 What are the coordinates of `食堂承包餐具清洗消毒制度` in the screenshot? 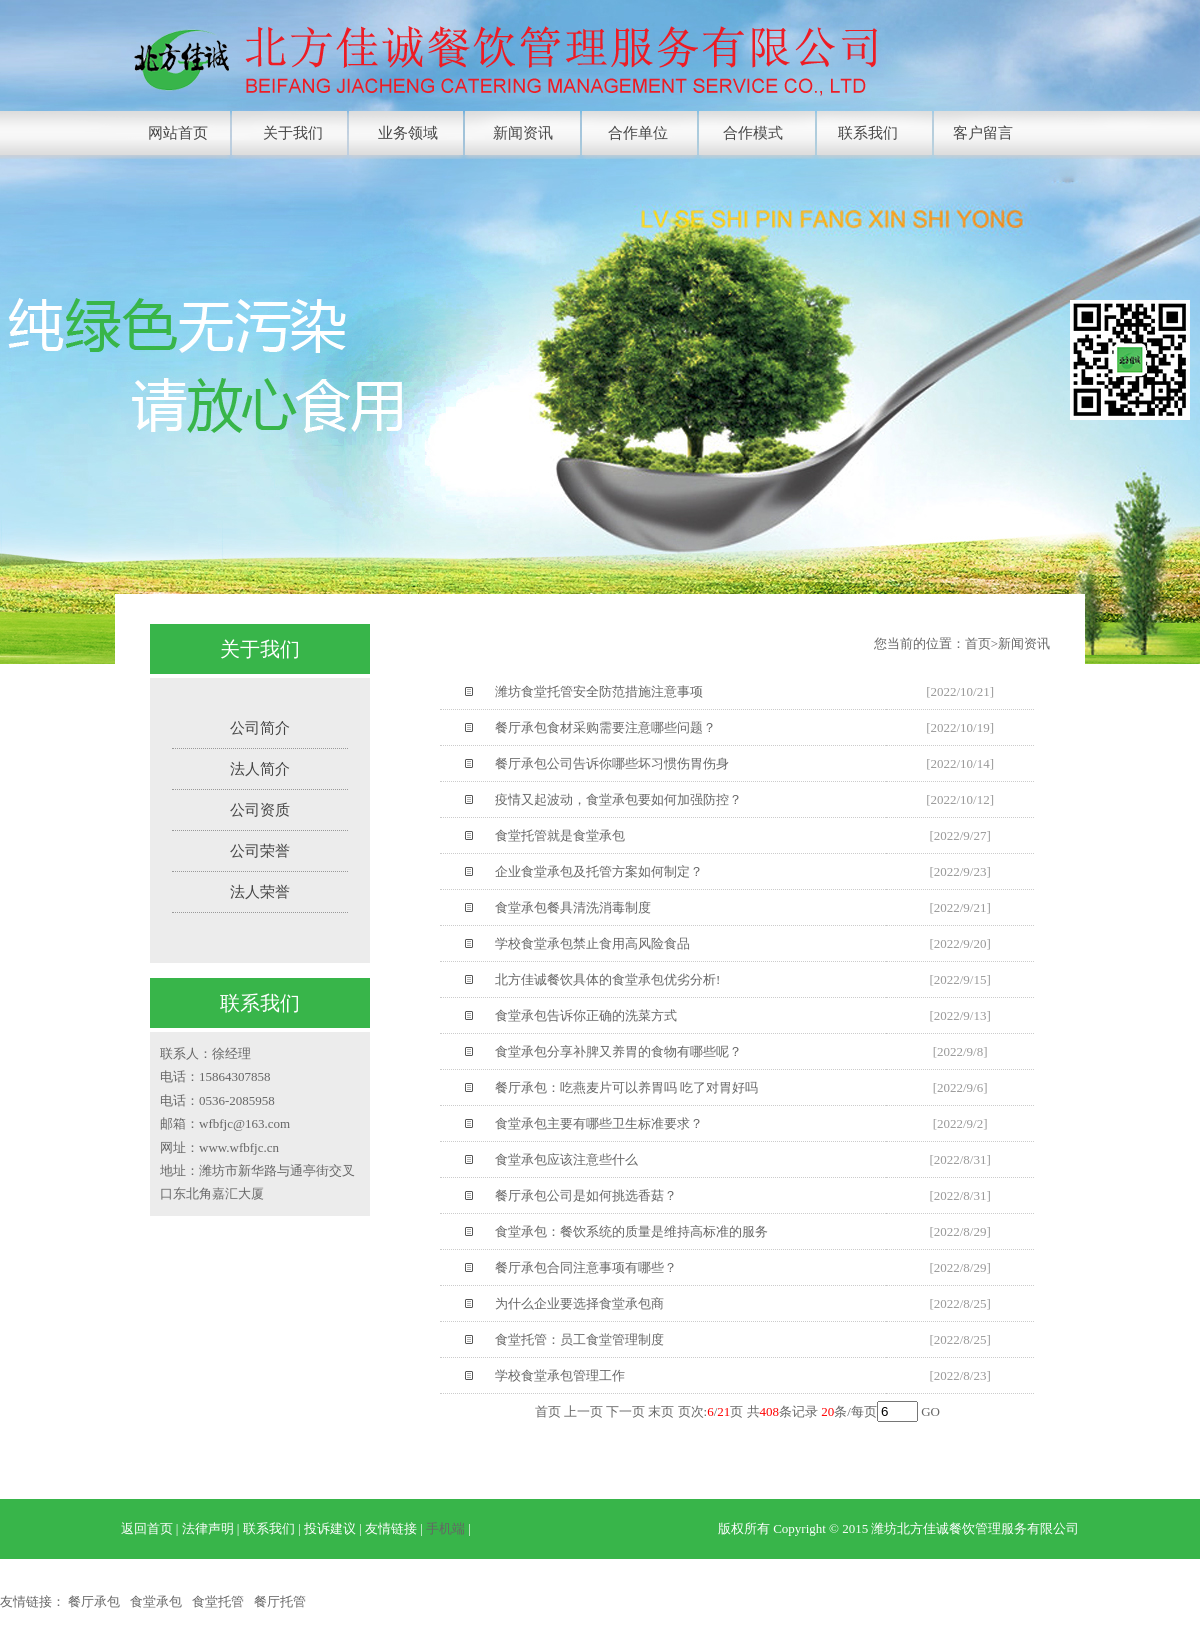 It's located at (573, 907).